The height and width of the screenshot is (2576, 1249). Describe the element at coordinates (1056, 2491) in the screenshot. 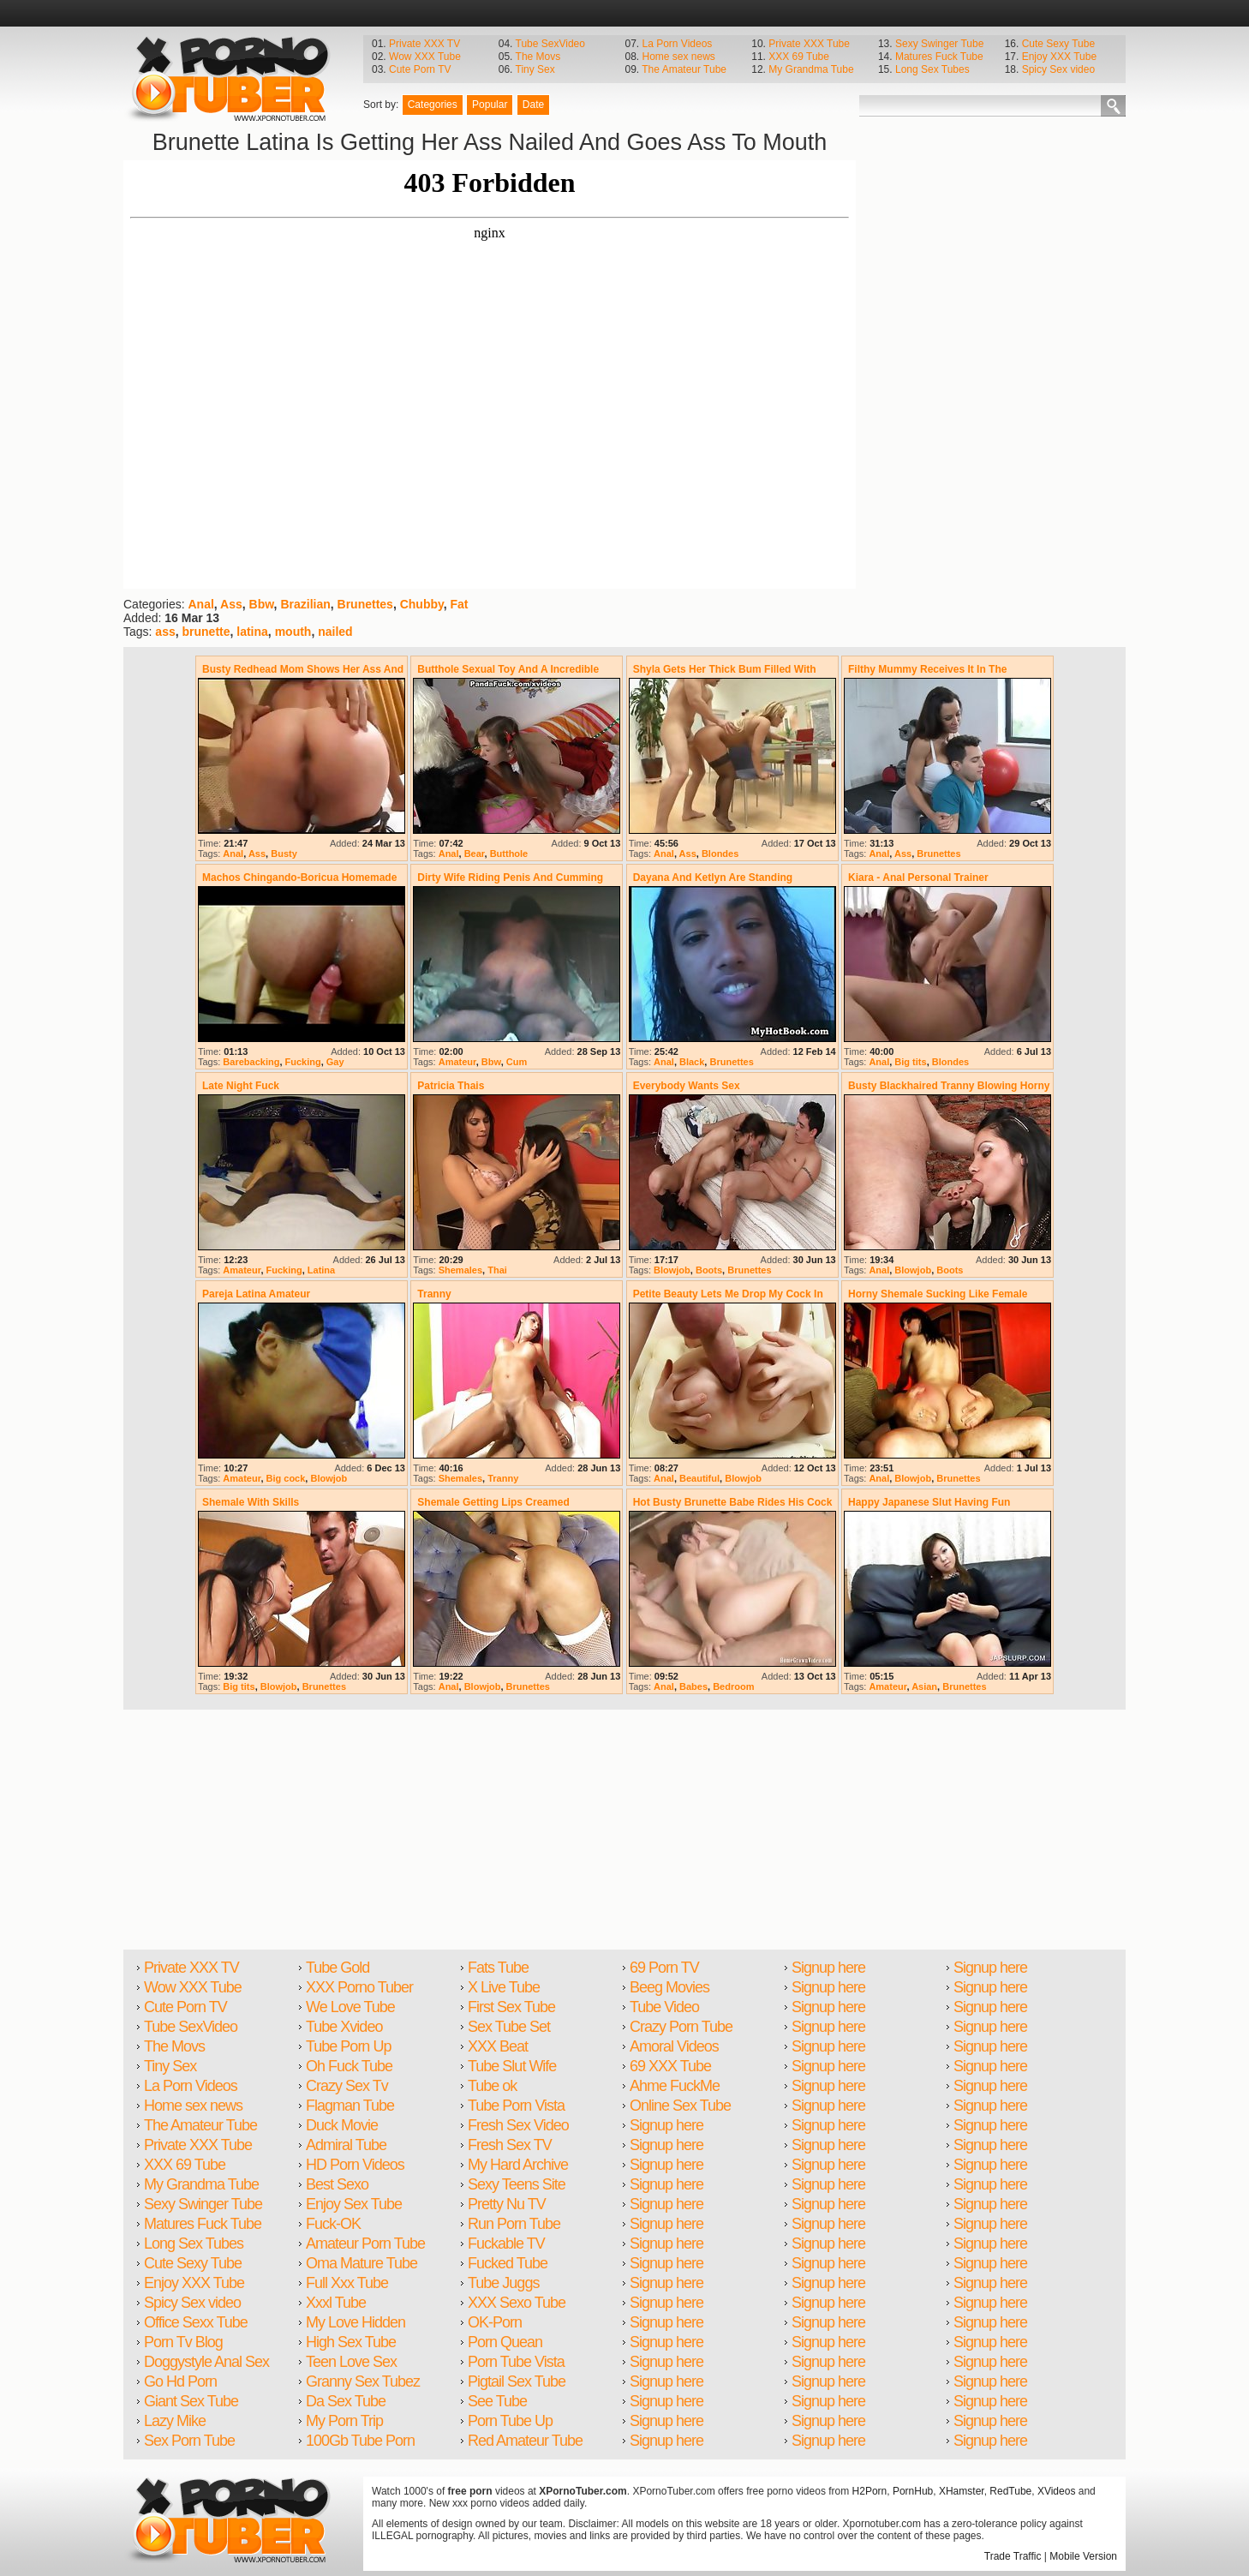

I see `XVideos` at that location.